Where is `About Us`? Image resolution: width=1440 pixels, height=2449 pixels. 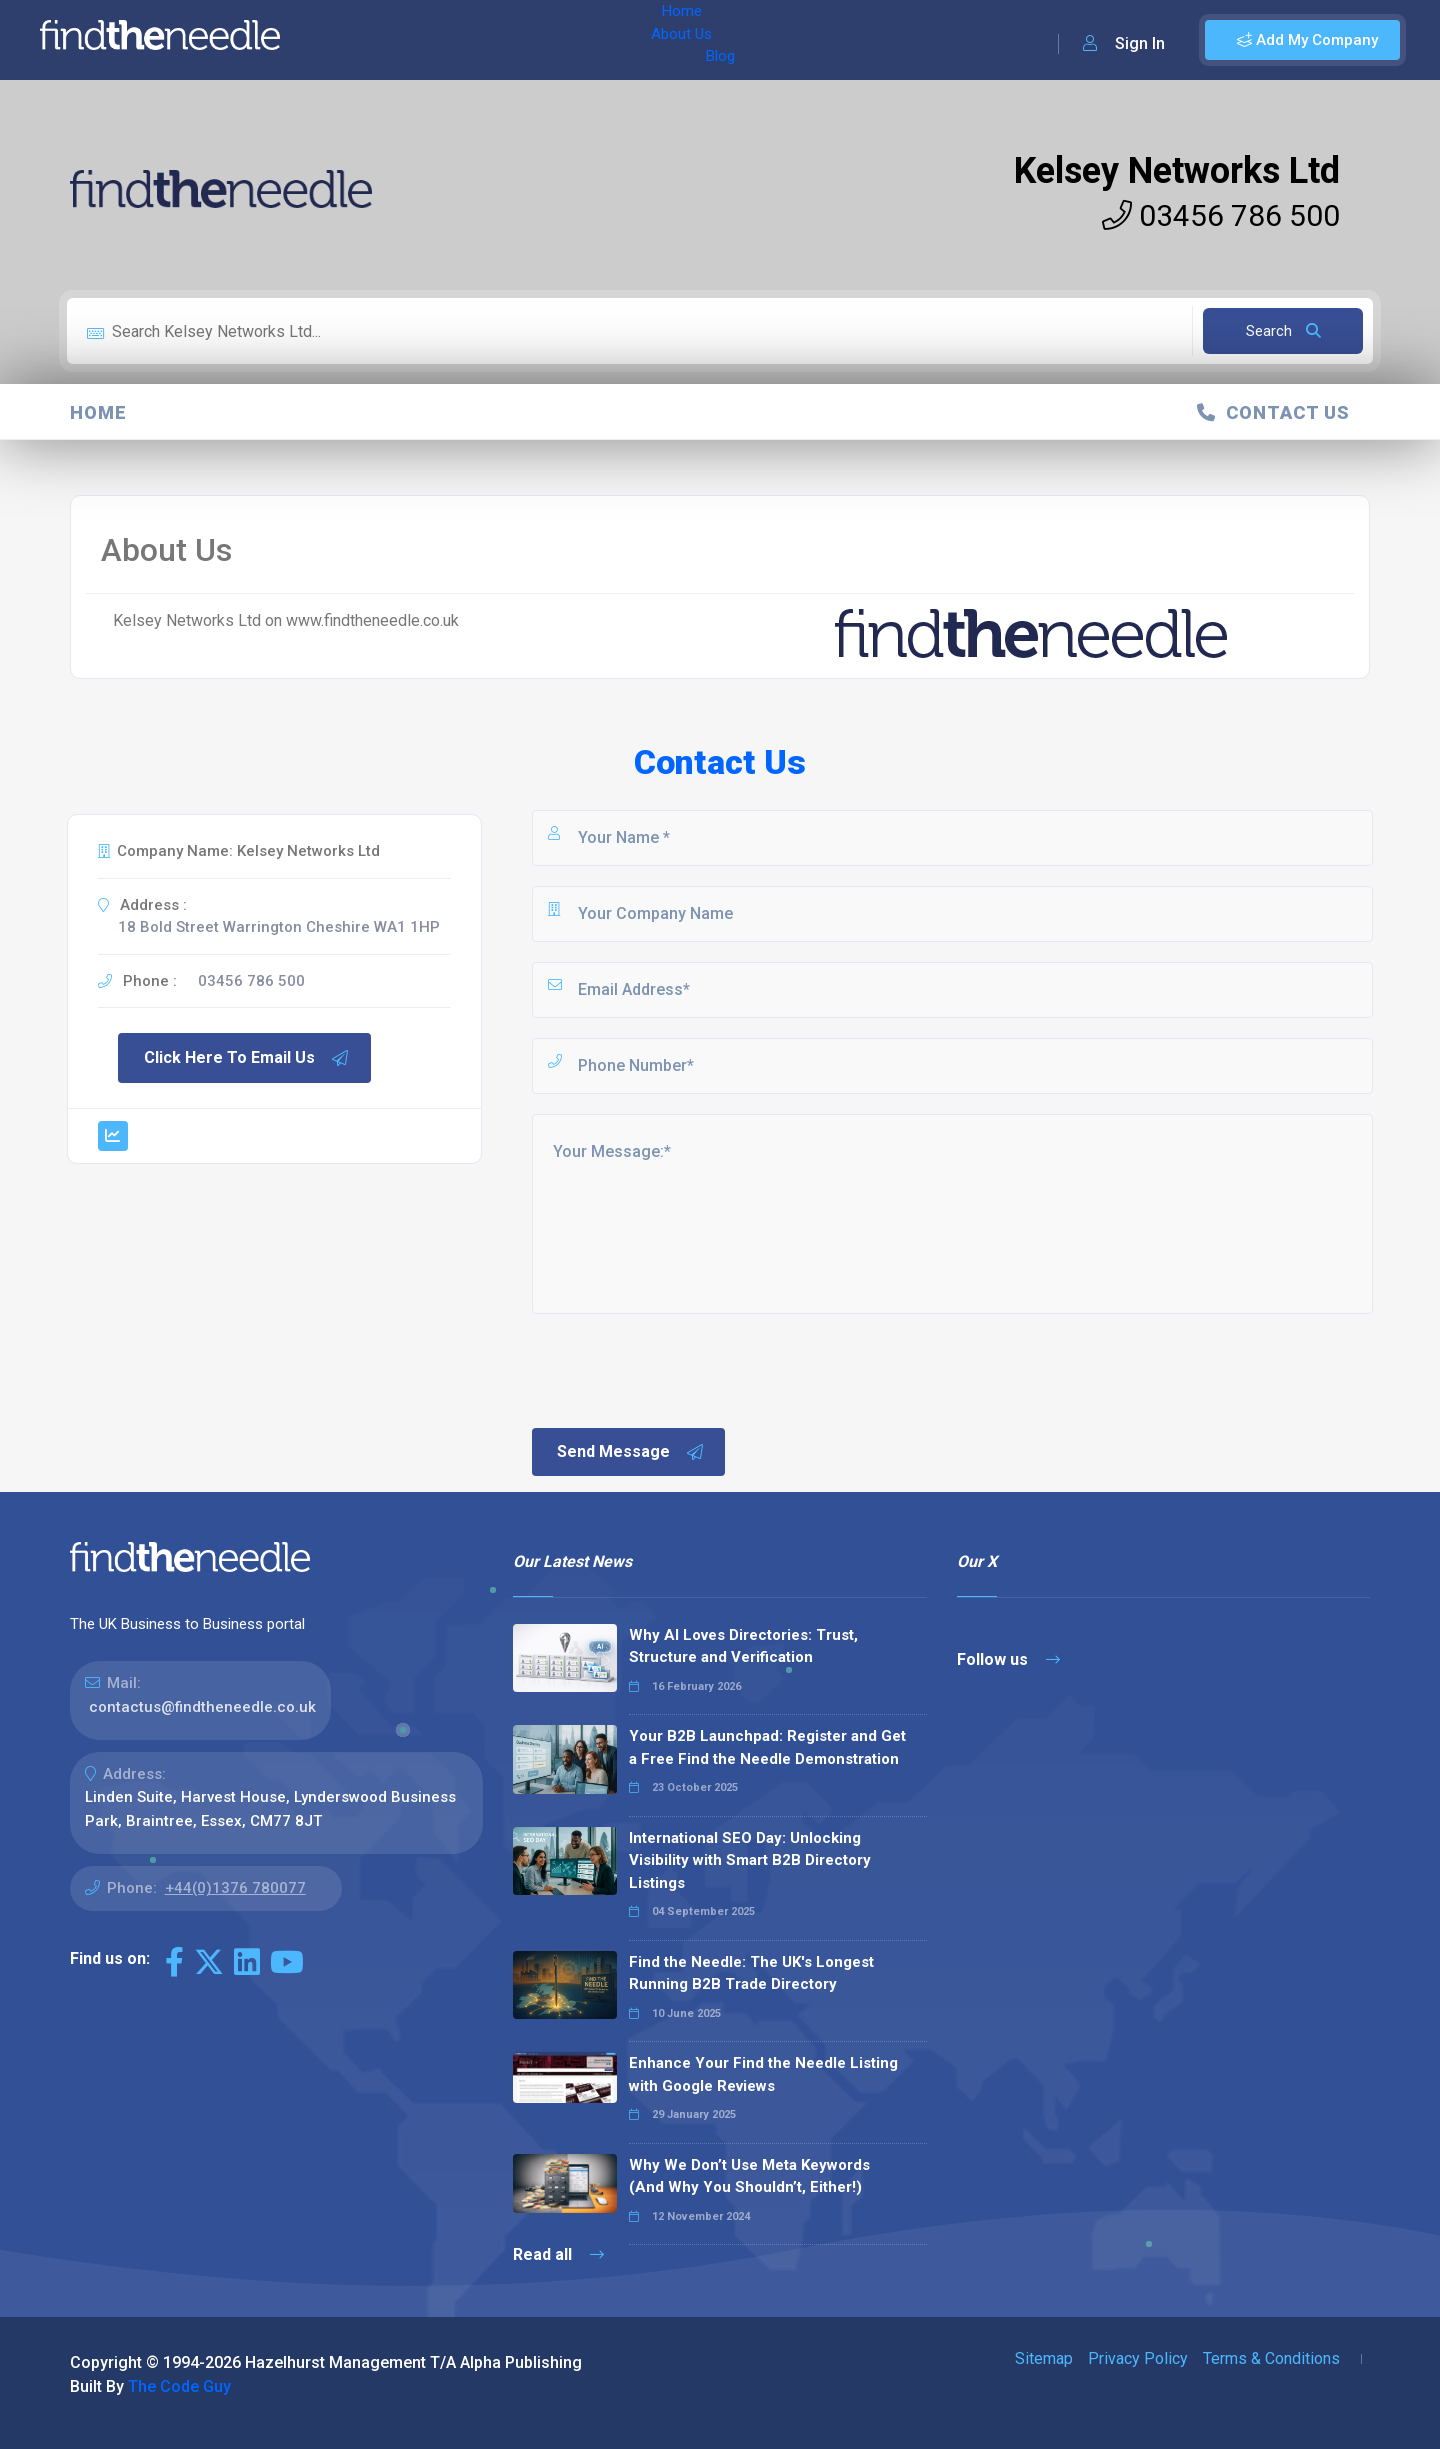 About Us is located at coordinates (428, 40).